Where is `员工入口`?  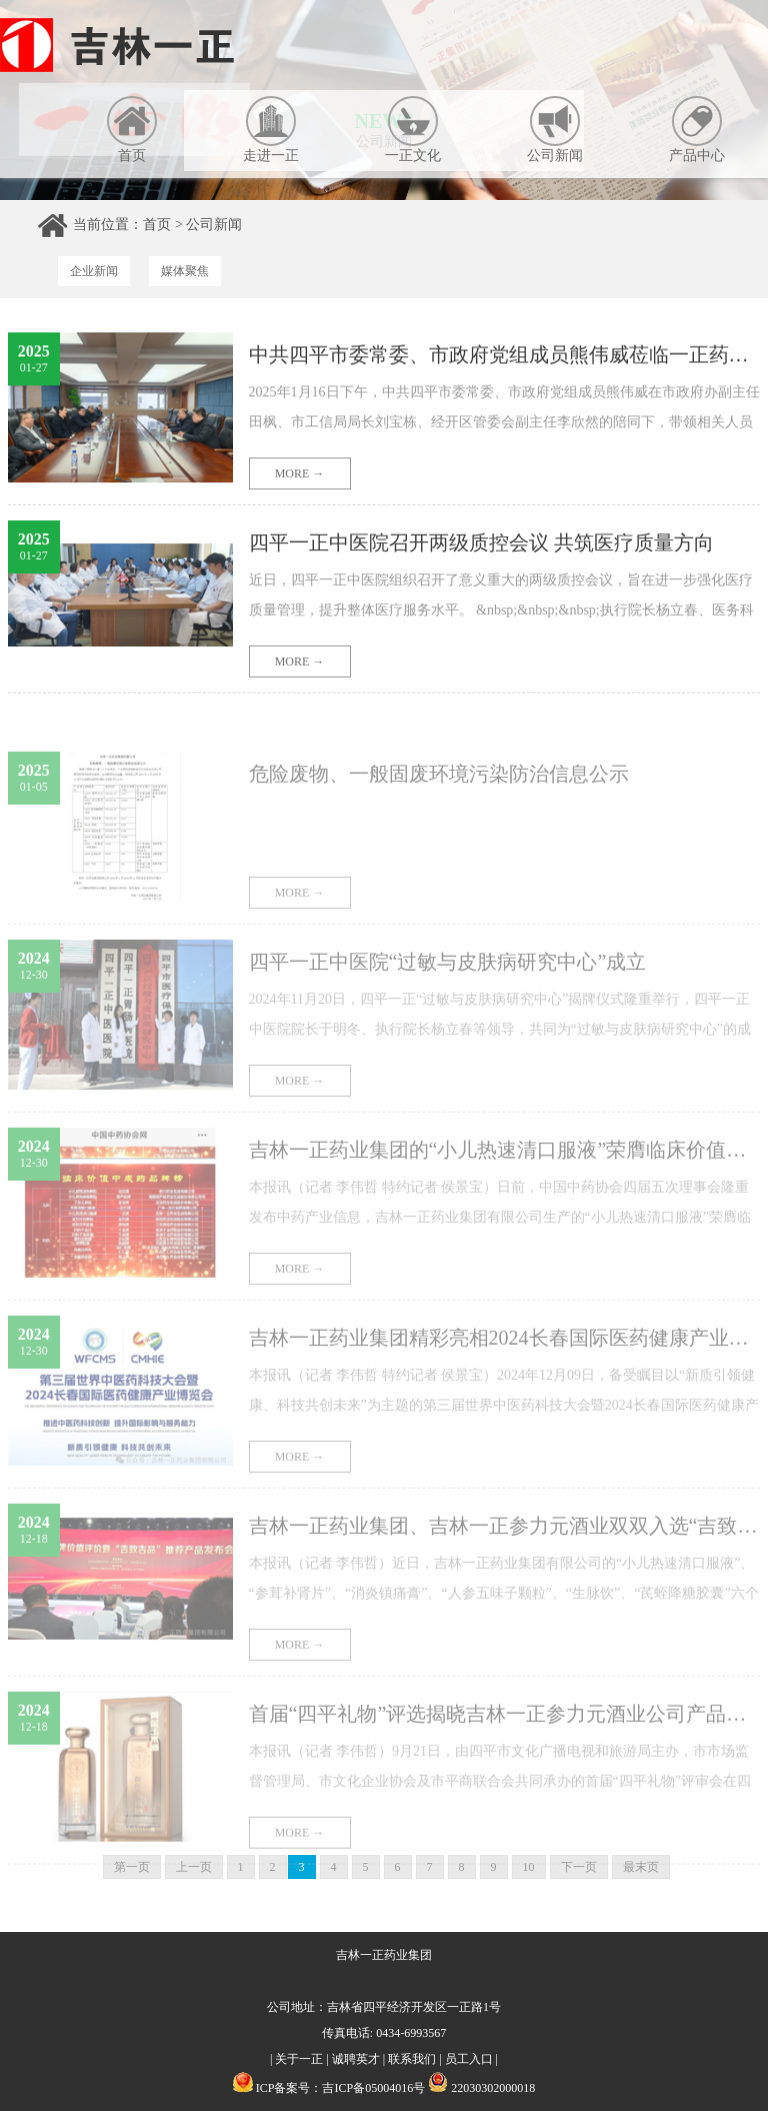
员工入口 is located at coordinates (469, 2059).